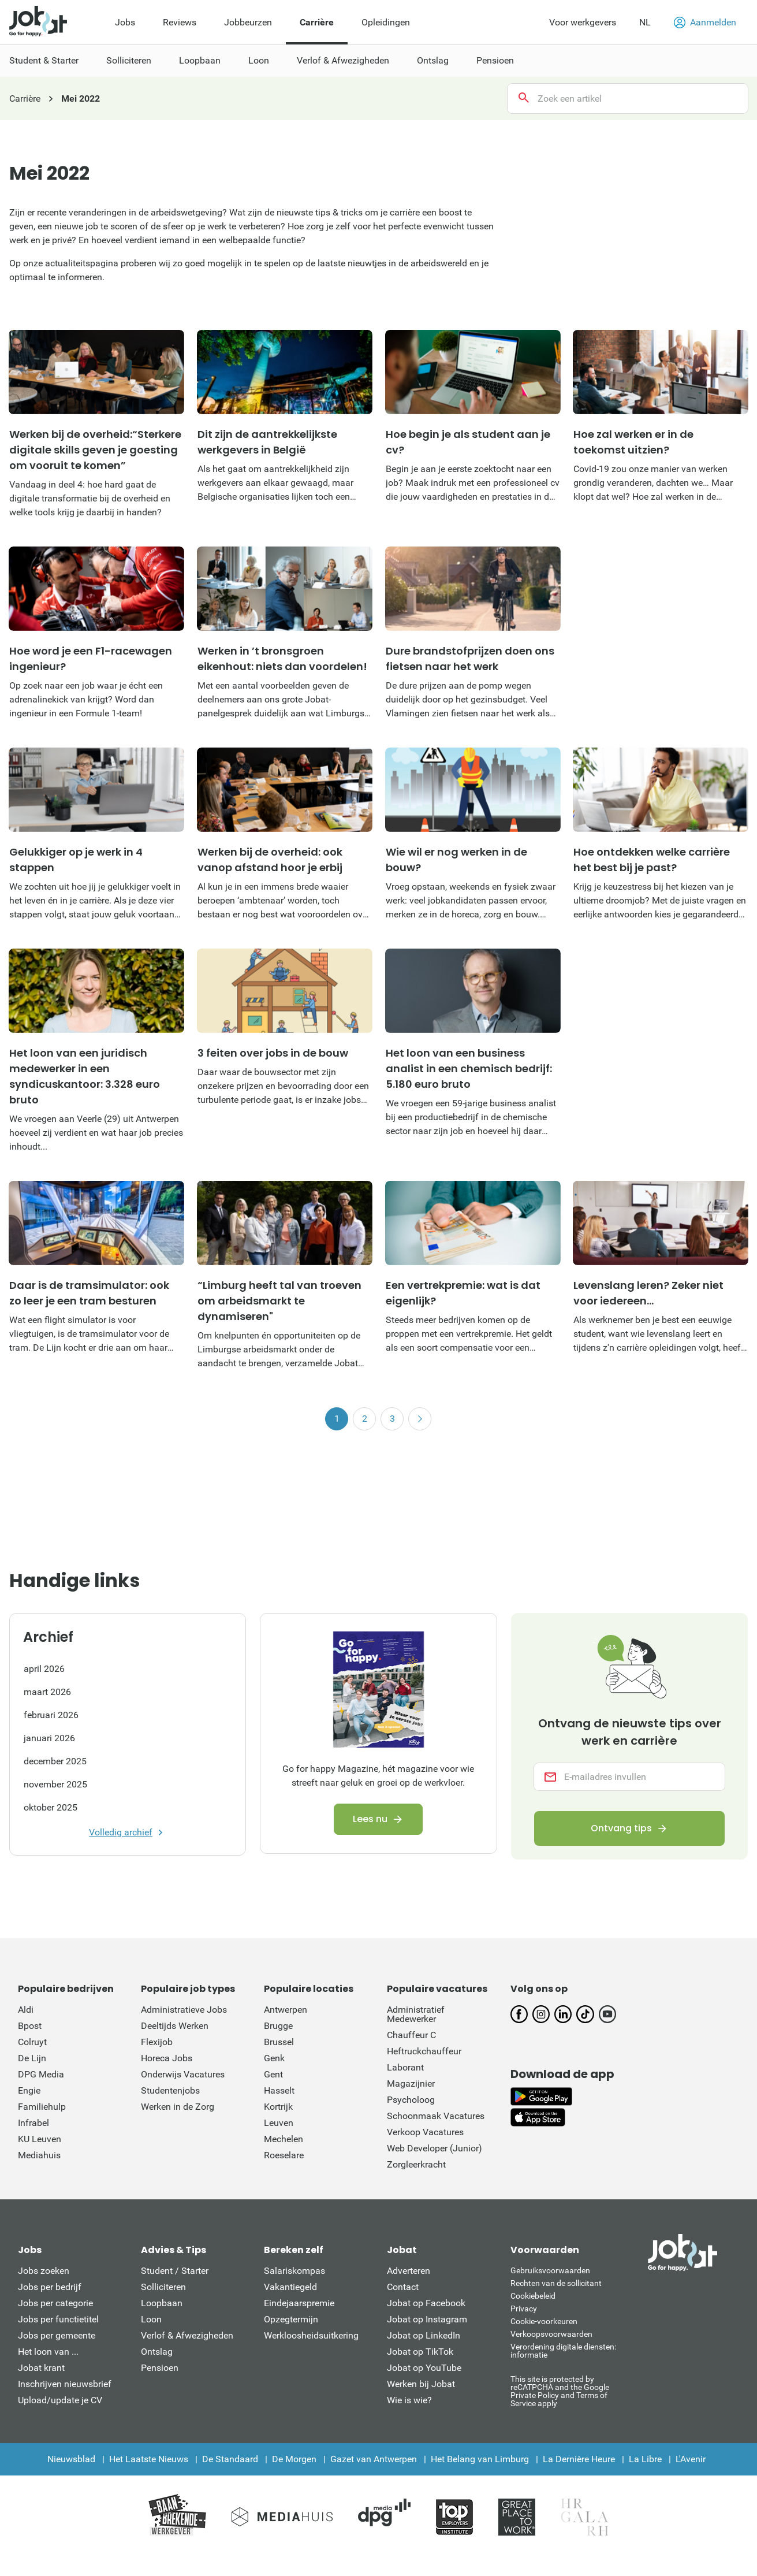 This screenshot has height=2576, width=757. Describe the element at coordinates (278, 2122) in the screenshot. I see `Leuven` at that location.